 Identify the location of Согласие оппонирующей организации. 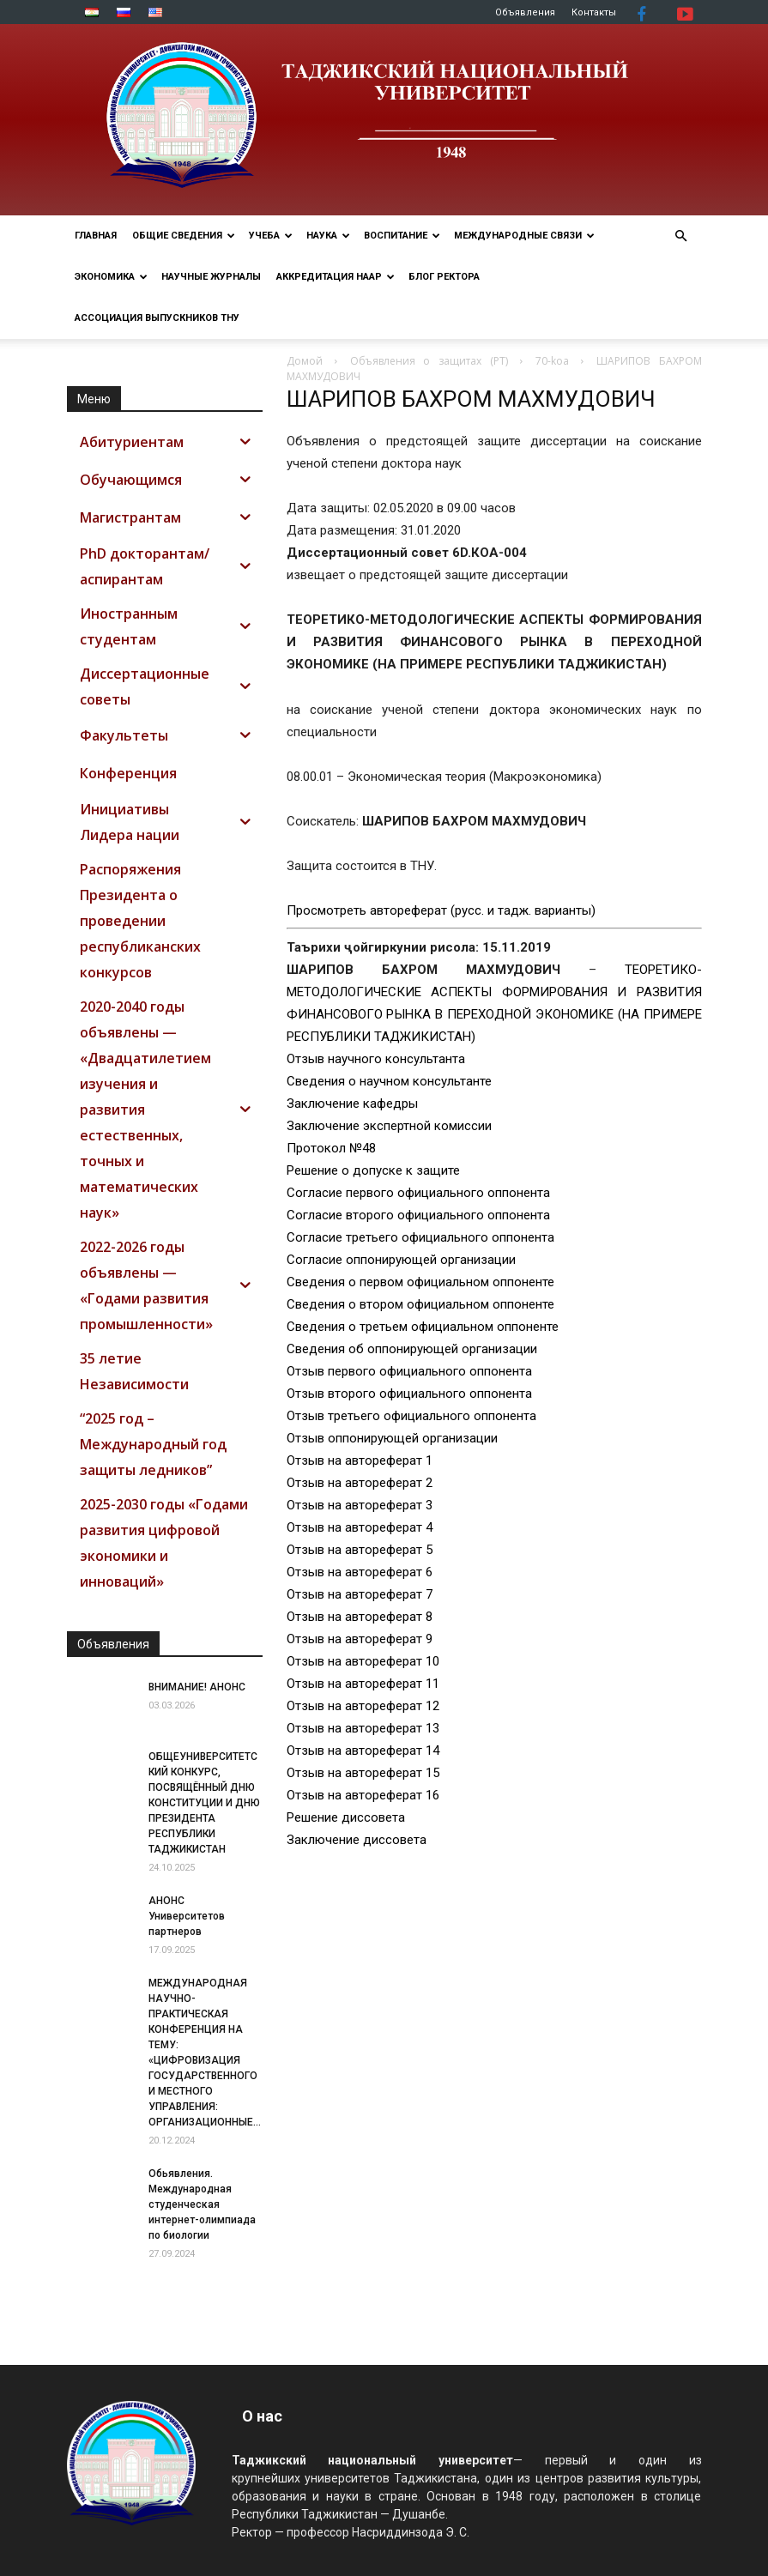
(401, 1259).